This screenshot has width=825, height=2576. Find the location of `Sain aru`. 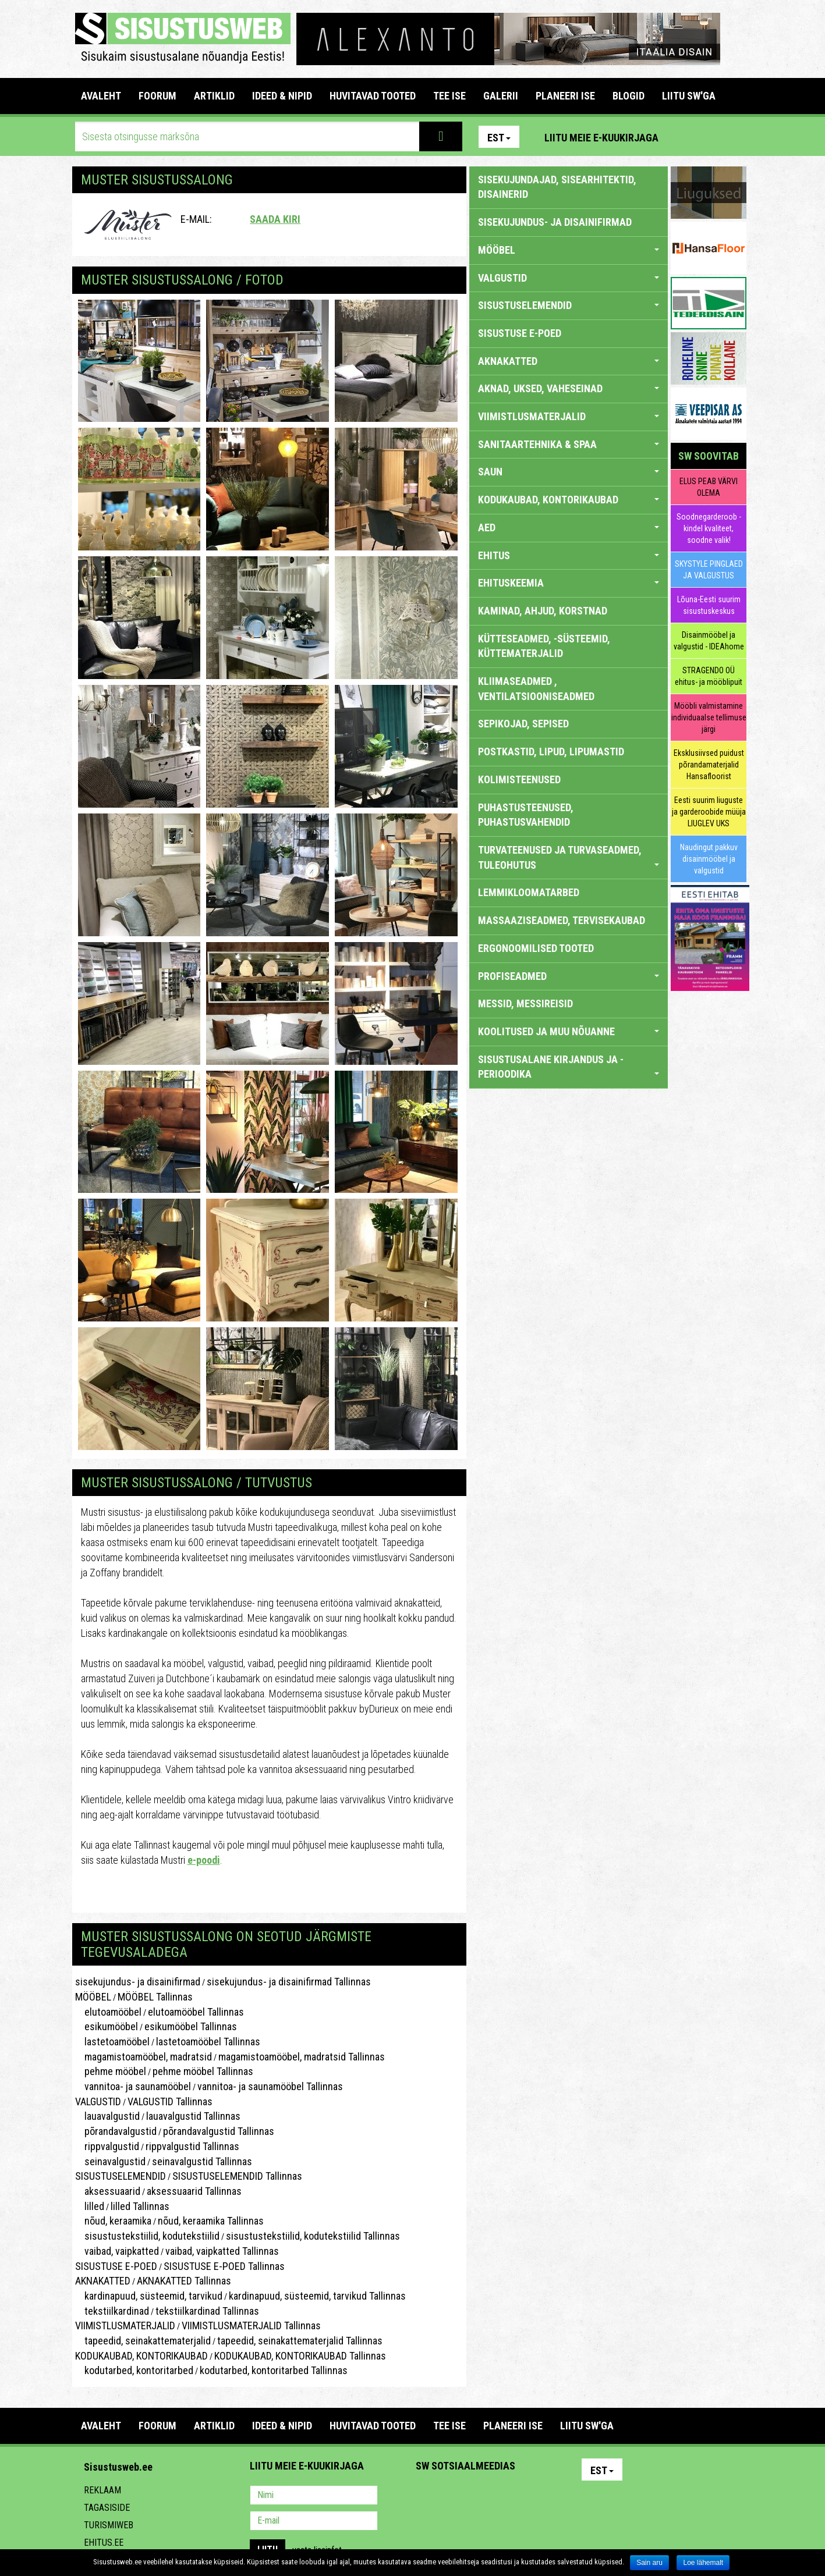

Sain aru is located at coordinates (649, 2563).